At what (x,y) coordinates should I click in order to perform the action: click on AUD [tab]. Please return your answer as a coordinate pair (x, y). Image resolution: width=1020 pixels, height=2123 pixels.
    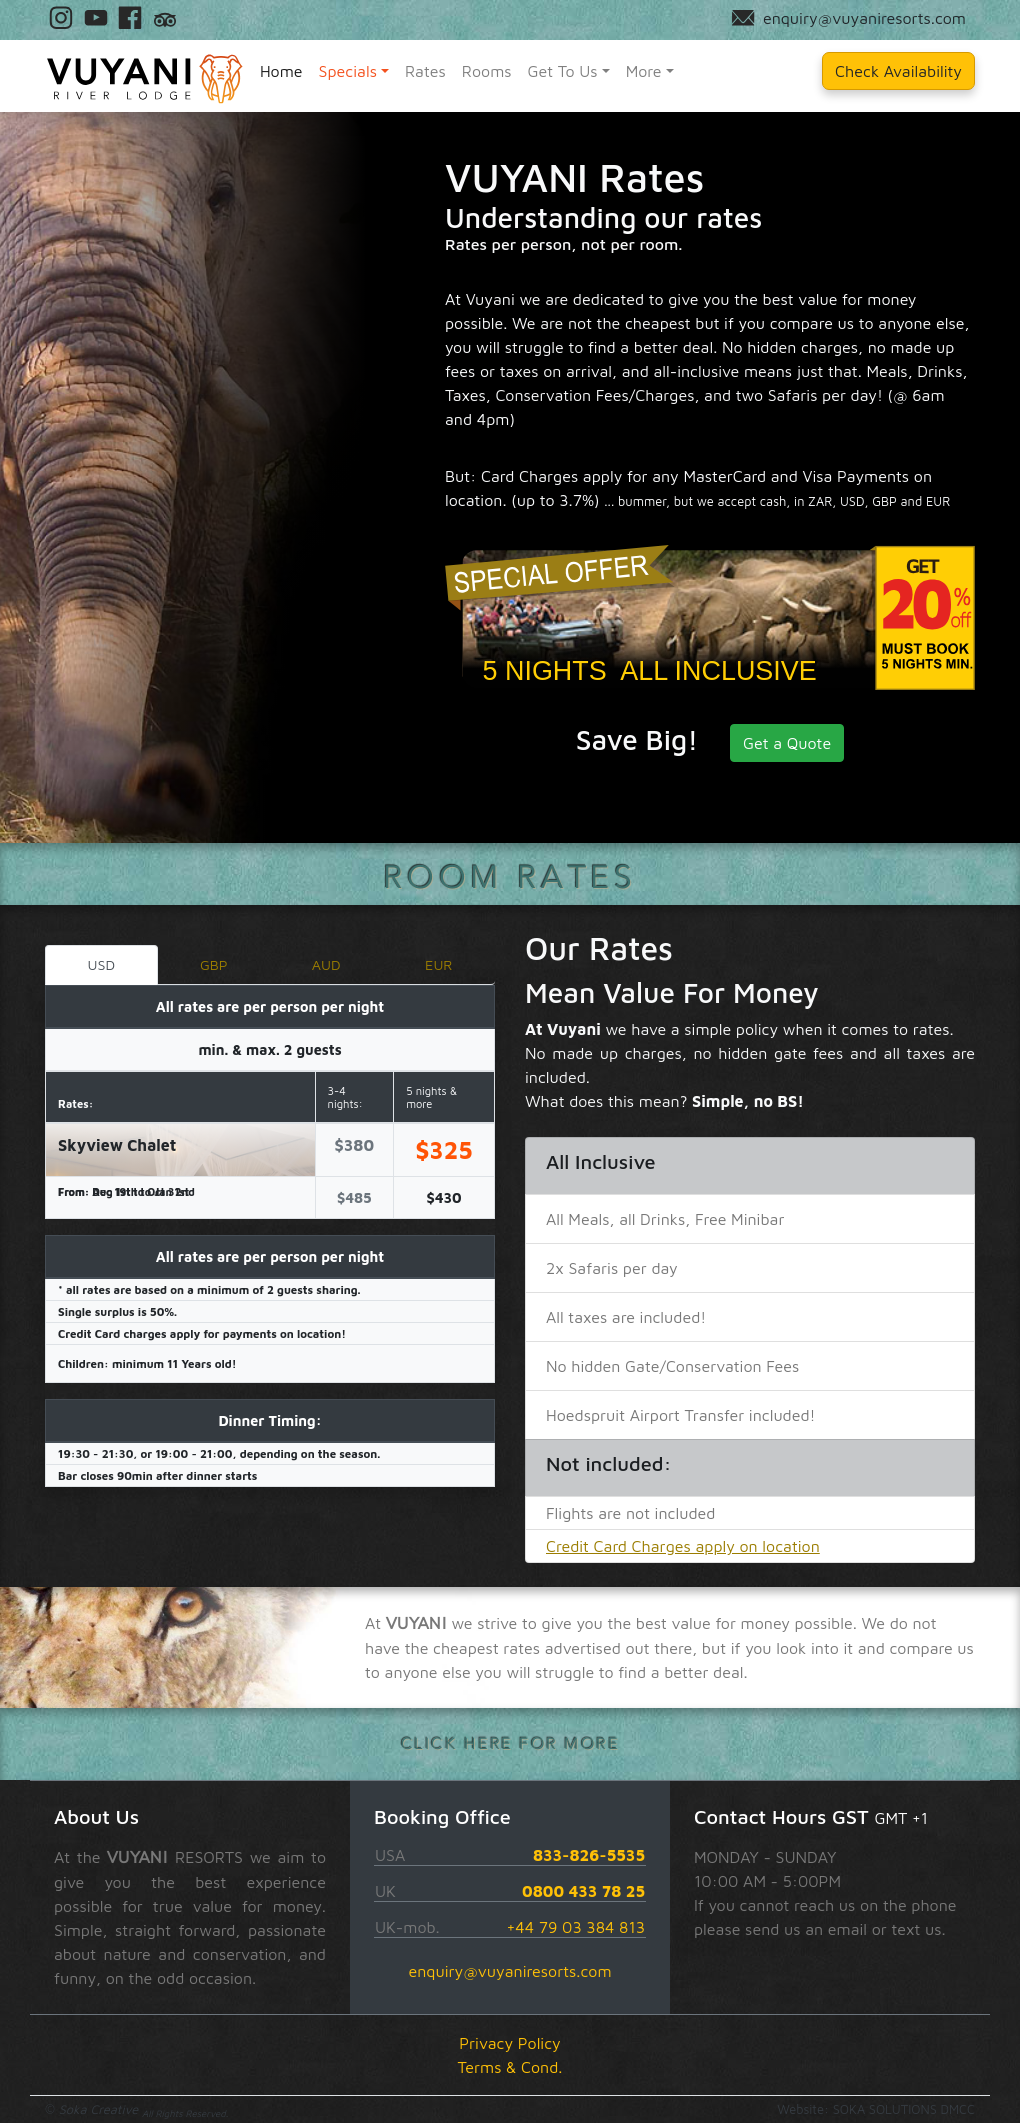
    Looking at the image, I should click on (326, 964).